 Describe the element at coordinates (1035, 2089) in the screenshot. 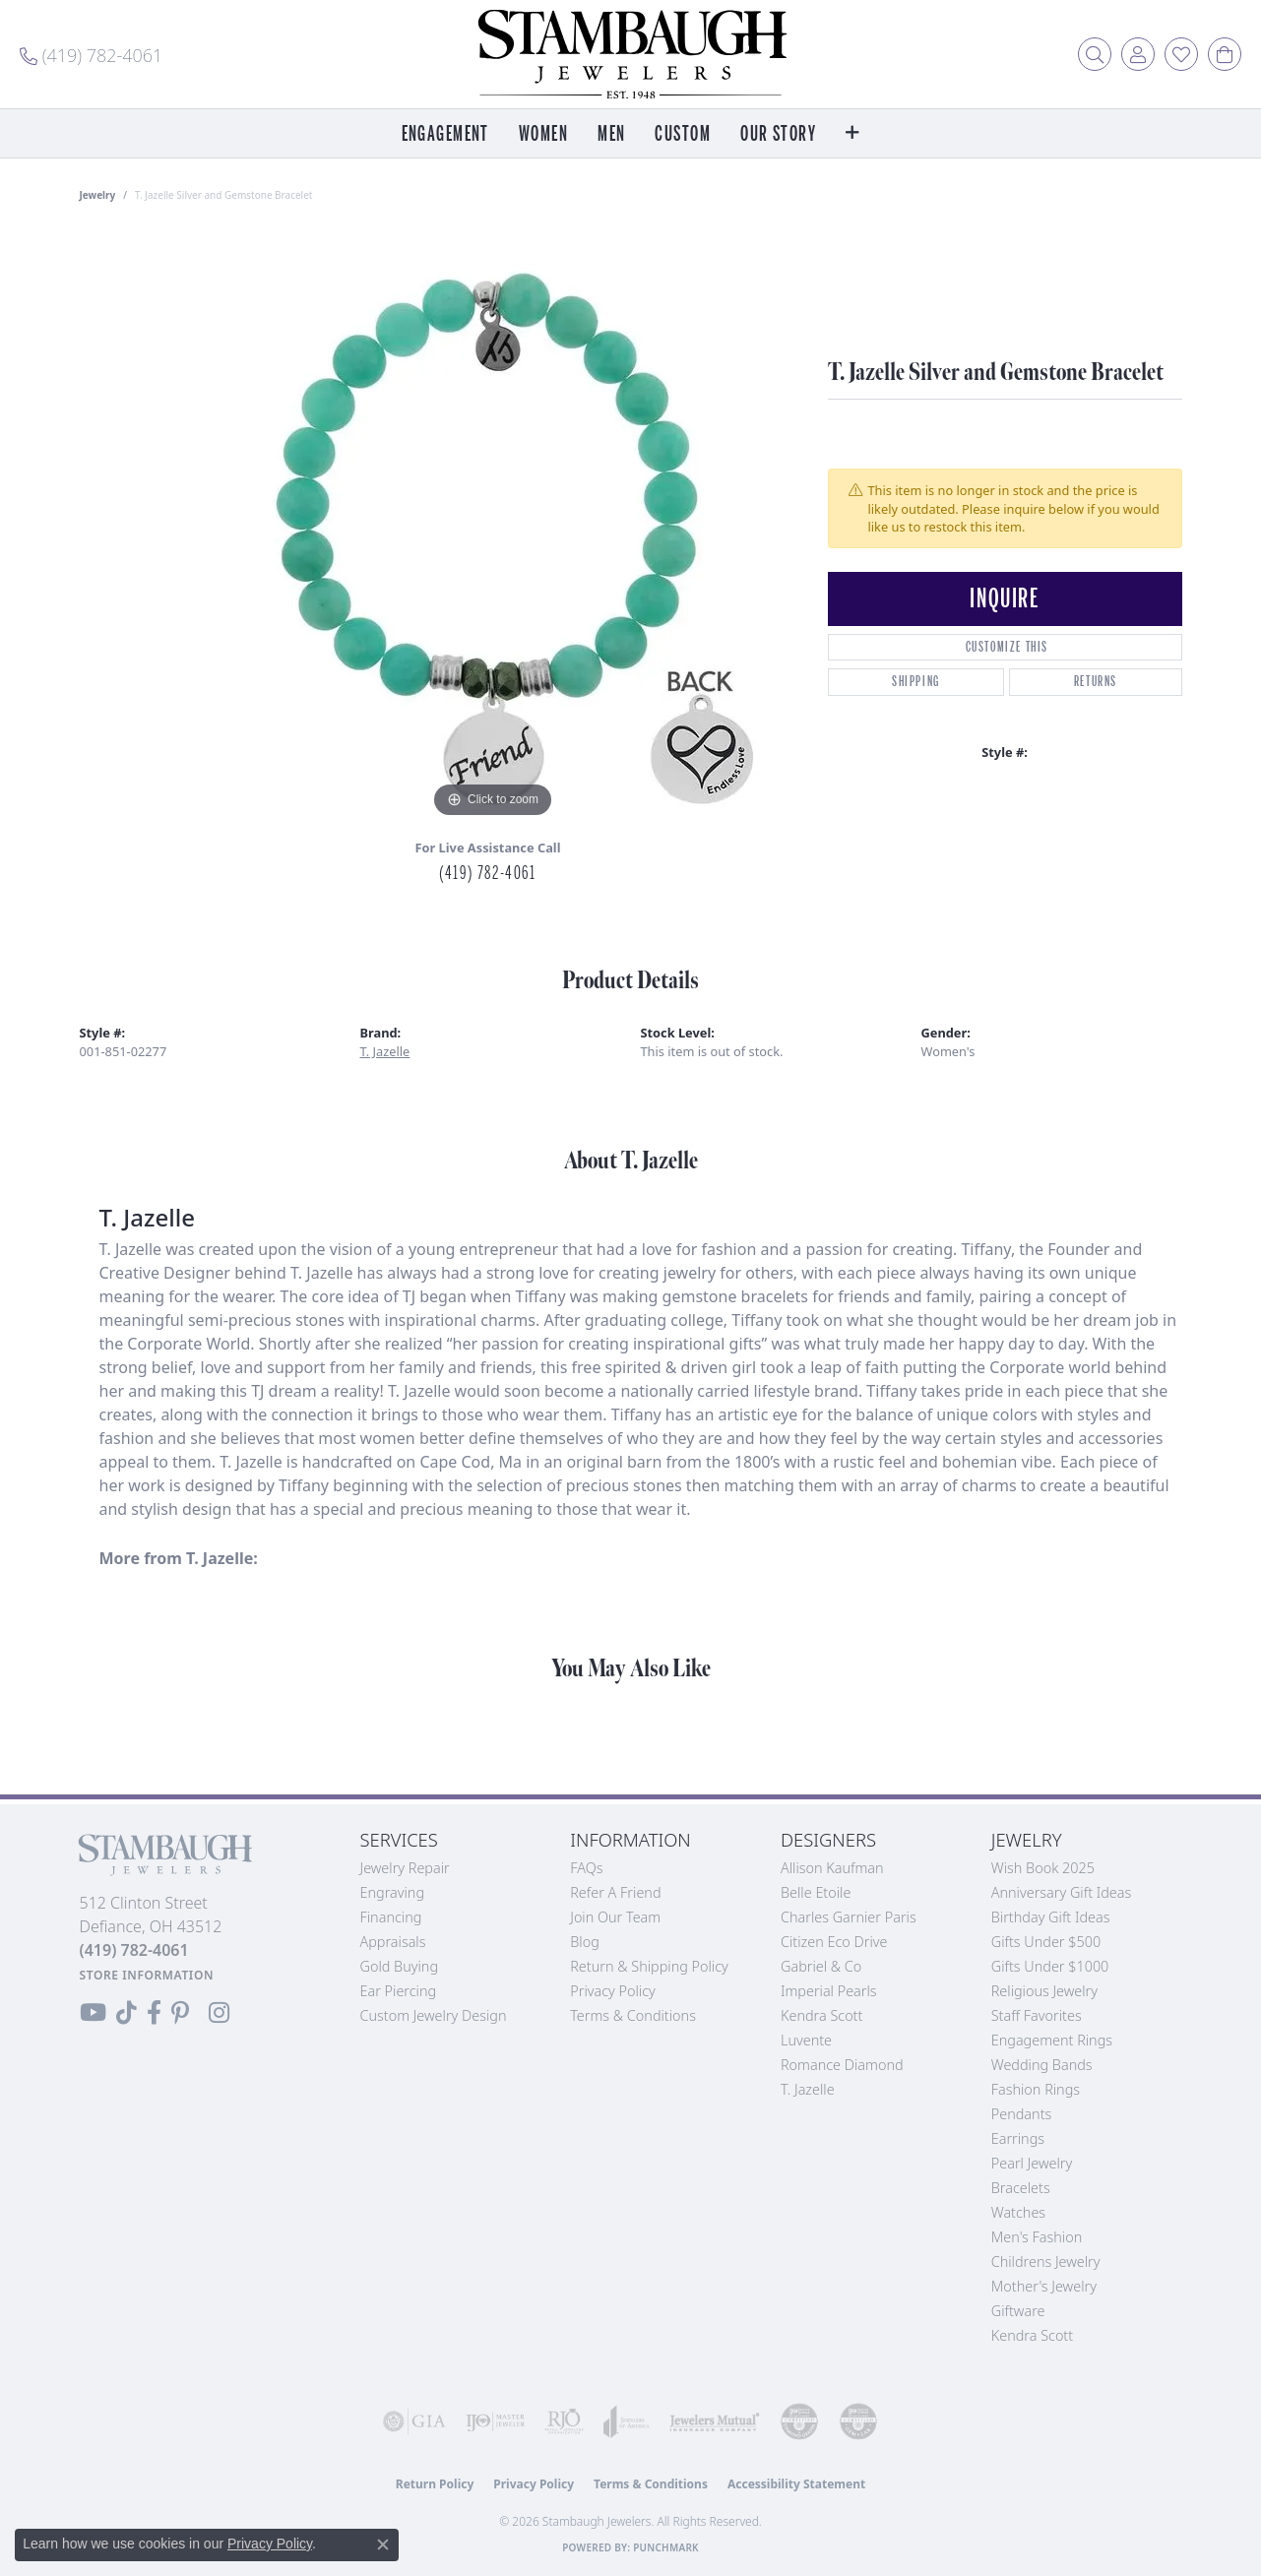

I see `Fashion Rings [menuitem]` at that location.